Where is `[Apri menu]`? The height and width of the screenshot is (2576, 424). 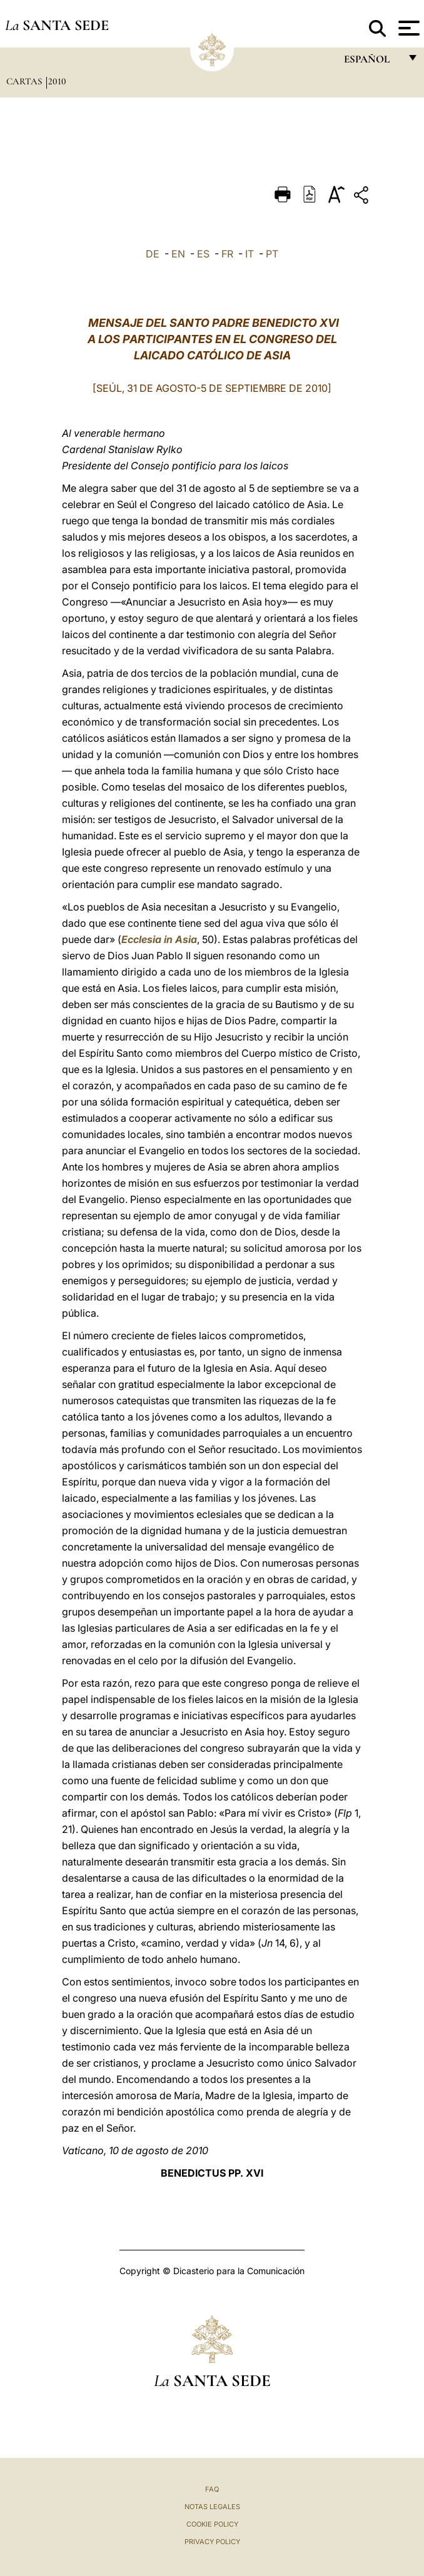 [Apri menu] is located at coordinates (407, 28).